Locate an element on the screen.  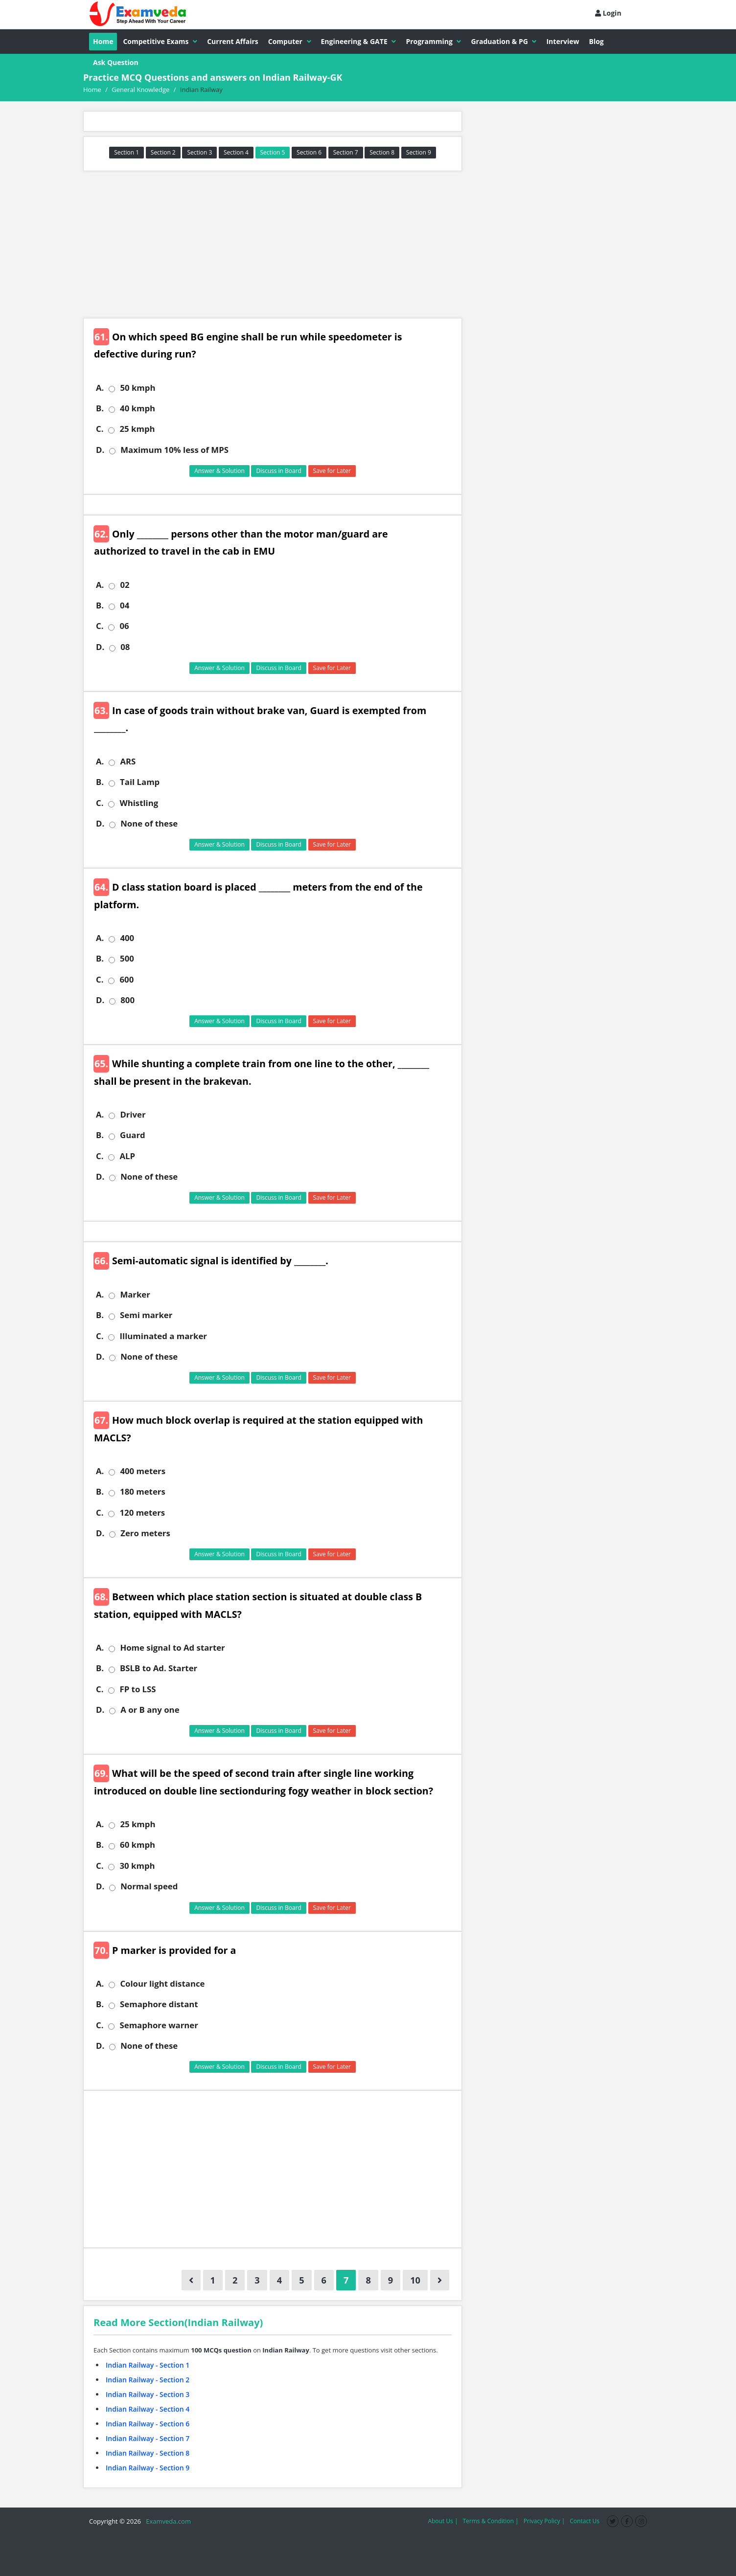
40 kmph is located at coordinates (137, 408).